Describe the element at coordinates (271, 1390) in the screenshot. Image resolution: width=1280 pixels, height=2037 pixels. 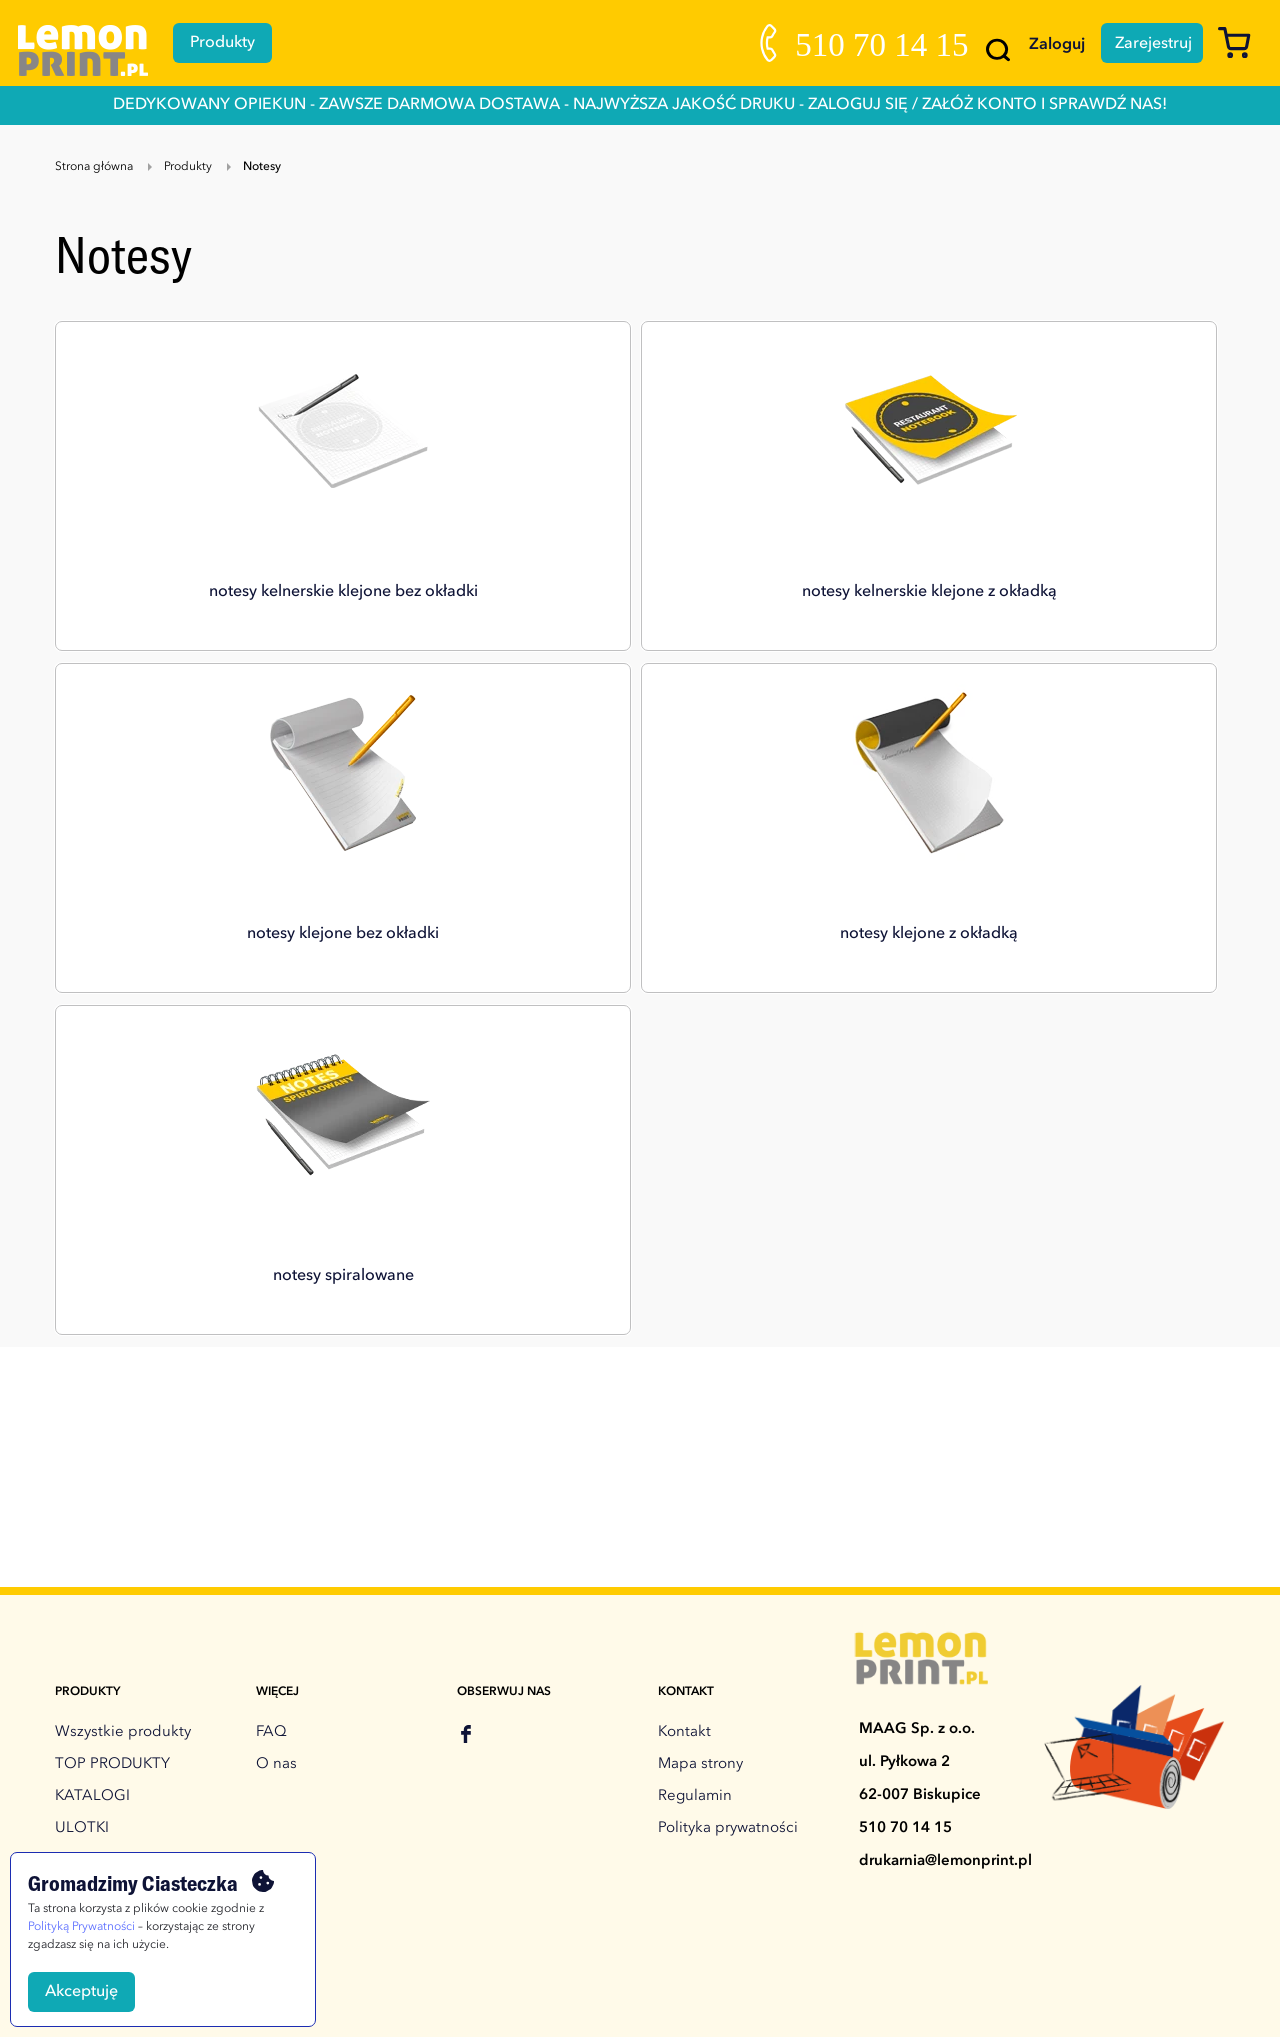
I see `FAQ` at that location.